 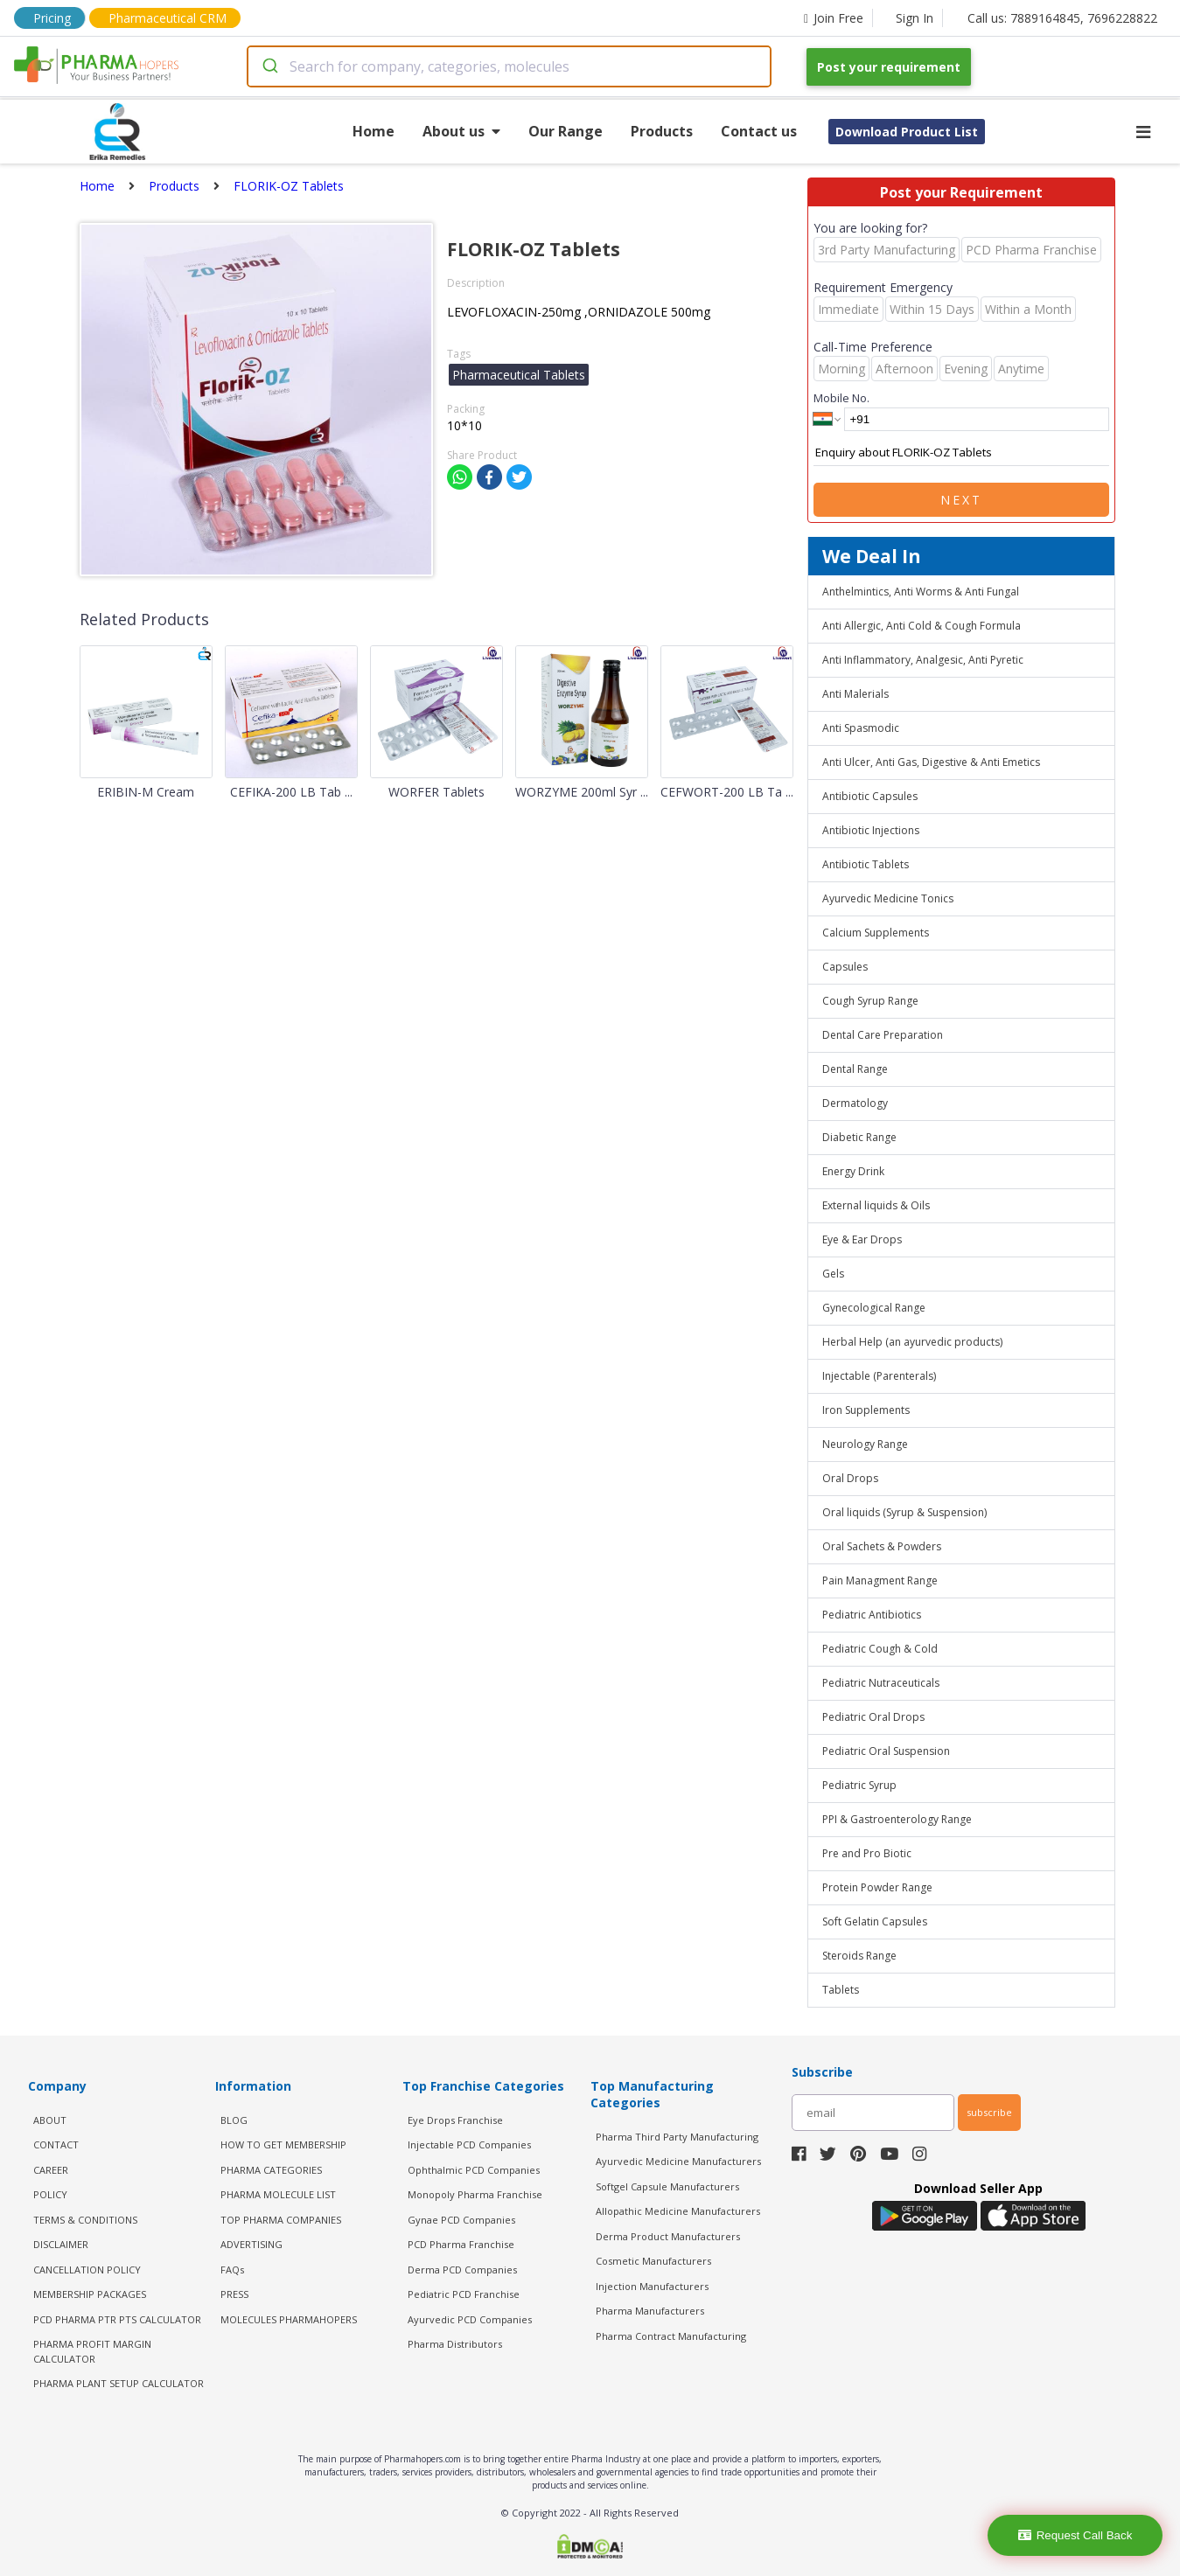 What do you see at coordinates (870, 1000) in the screenshot?
I see `Cough Syrup Range` at bounding box center [870, 1000].